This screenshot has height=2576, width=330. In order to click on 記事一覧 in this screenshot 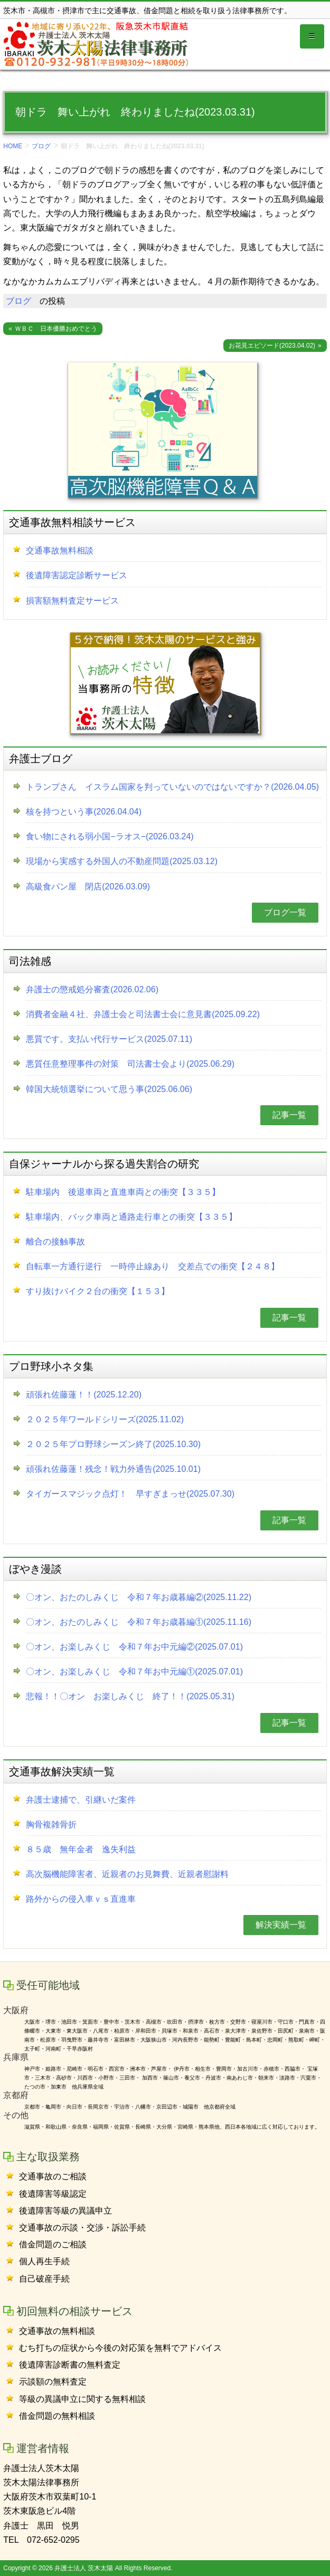, I will do `click(289, 1114)`.